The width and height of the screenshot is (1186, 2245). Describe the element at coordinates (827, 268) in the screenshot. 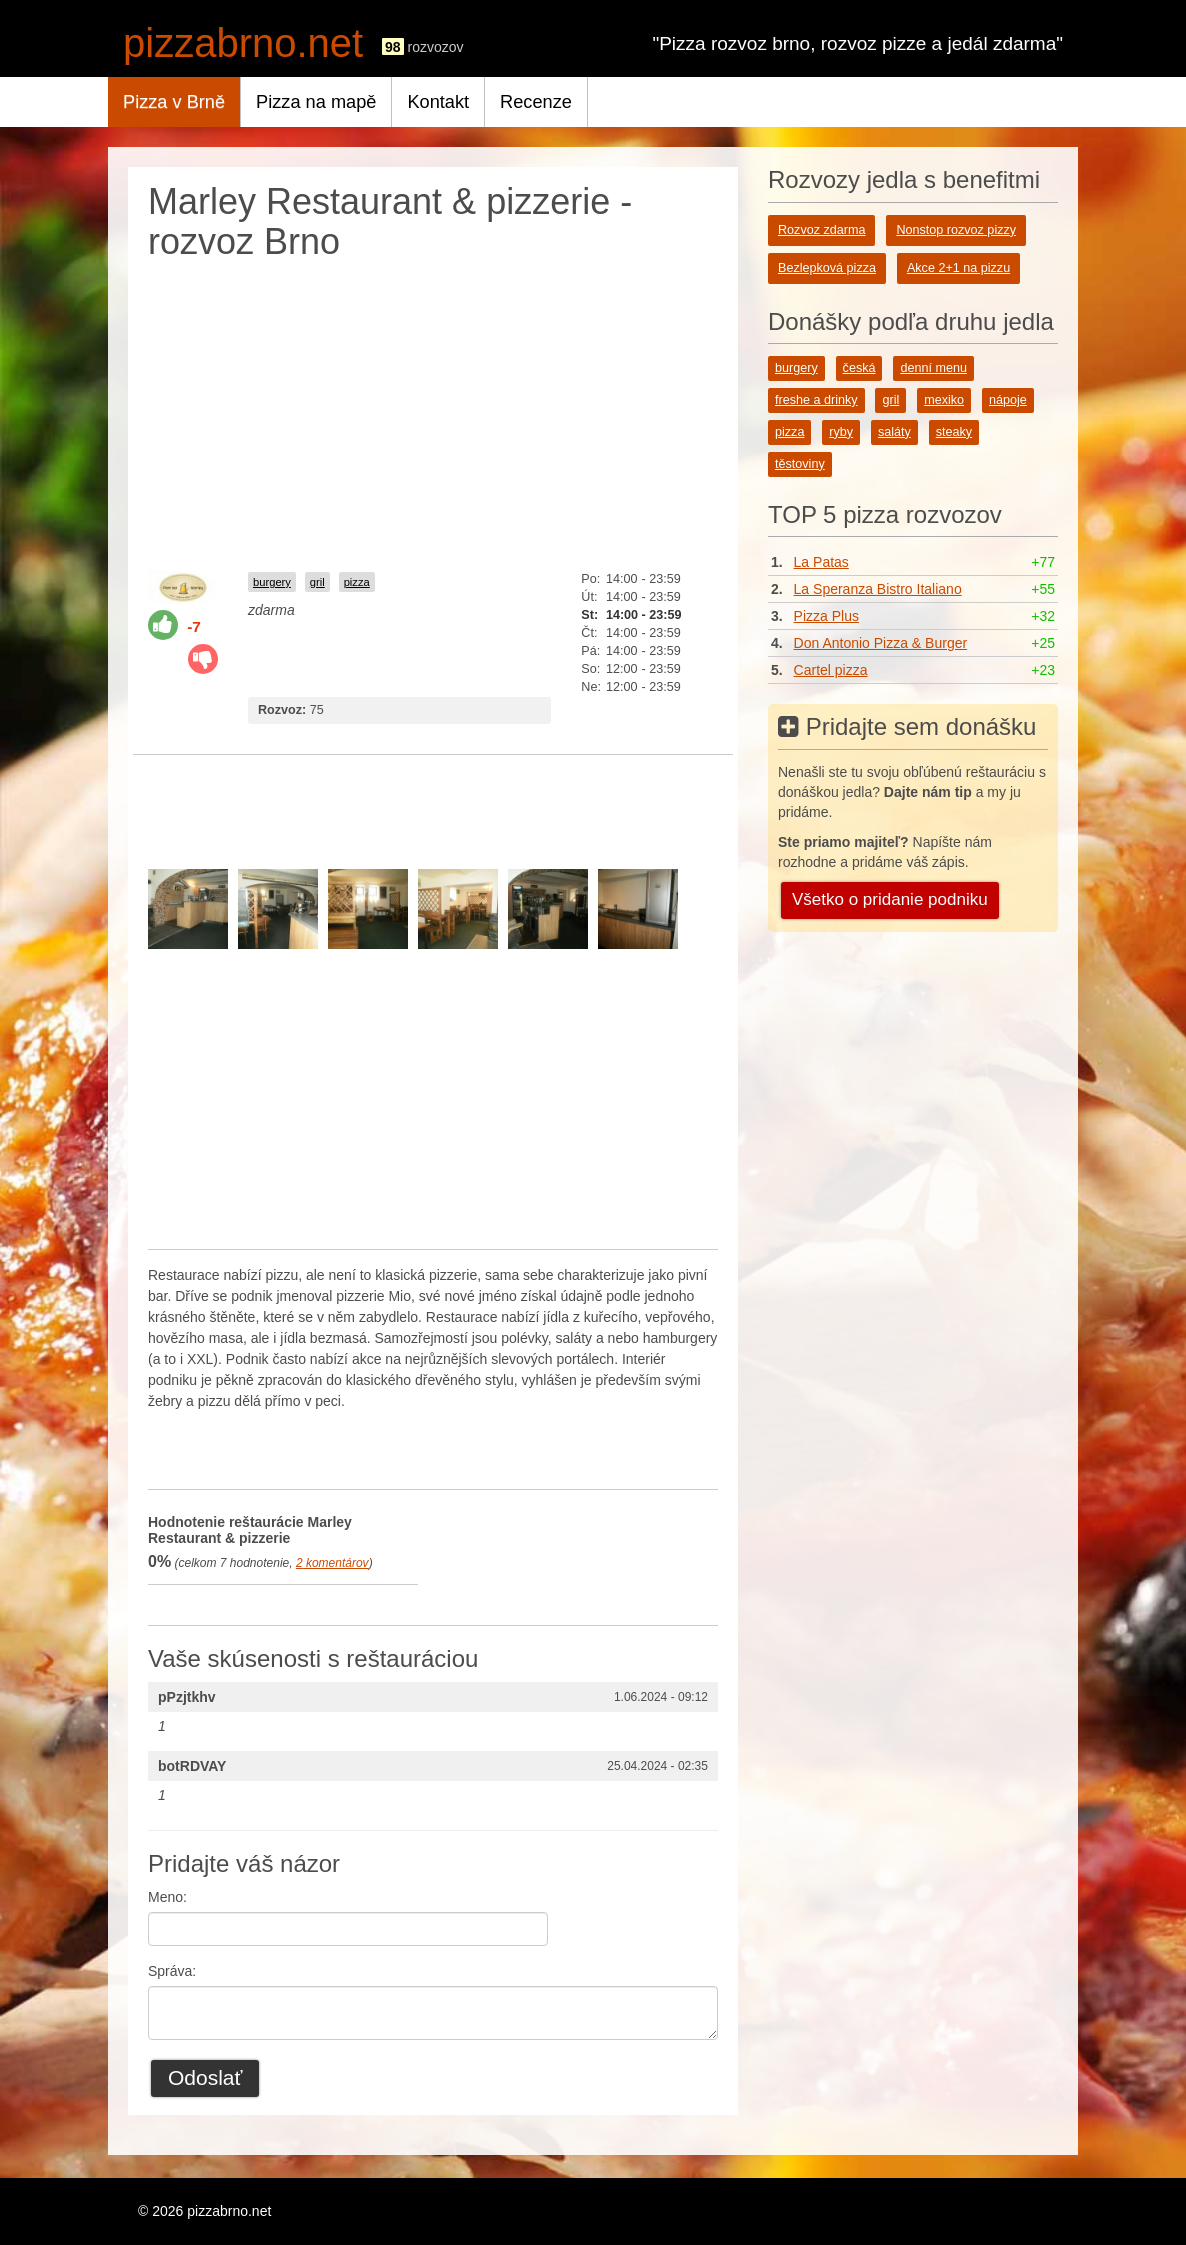

I see `Bezlepková pizza` at that location.